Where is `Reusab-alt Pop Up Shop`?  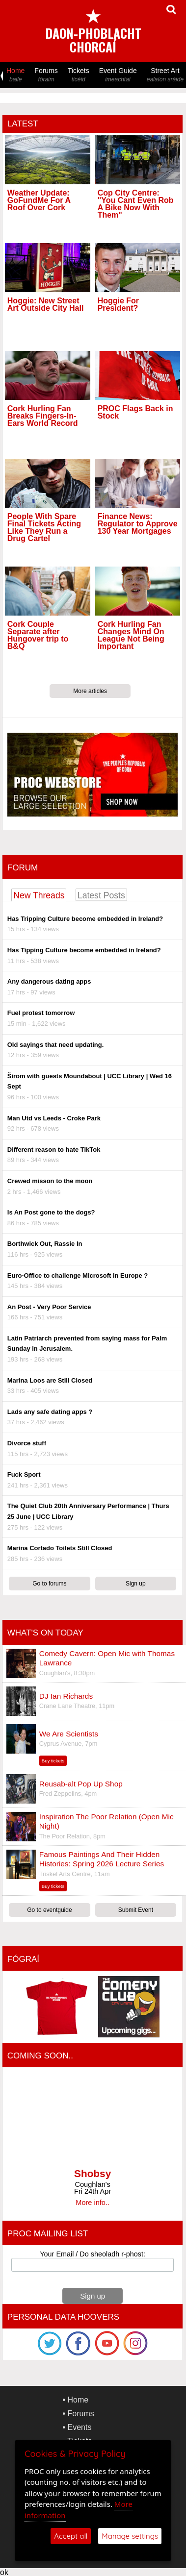 Reusab-alt Pop Up Shop is located at coordinates (81, 1784).